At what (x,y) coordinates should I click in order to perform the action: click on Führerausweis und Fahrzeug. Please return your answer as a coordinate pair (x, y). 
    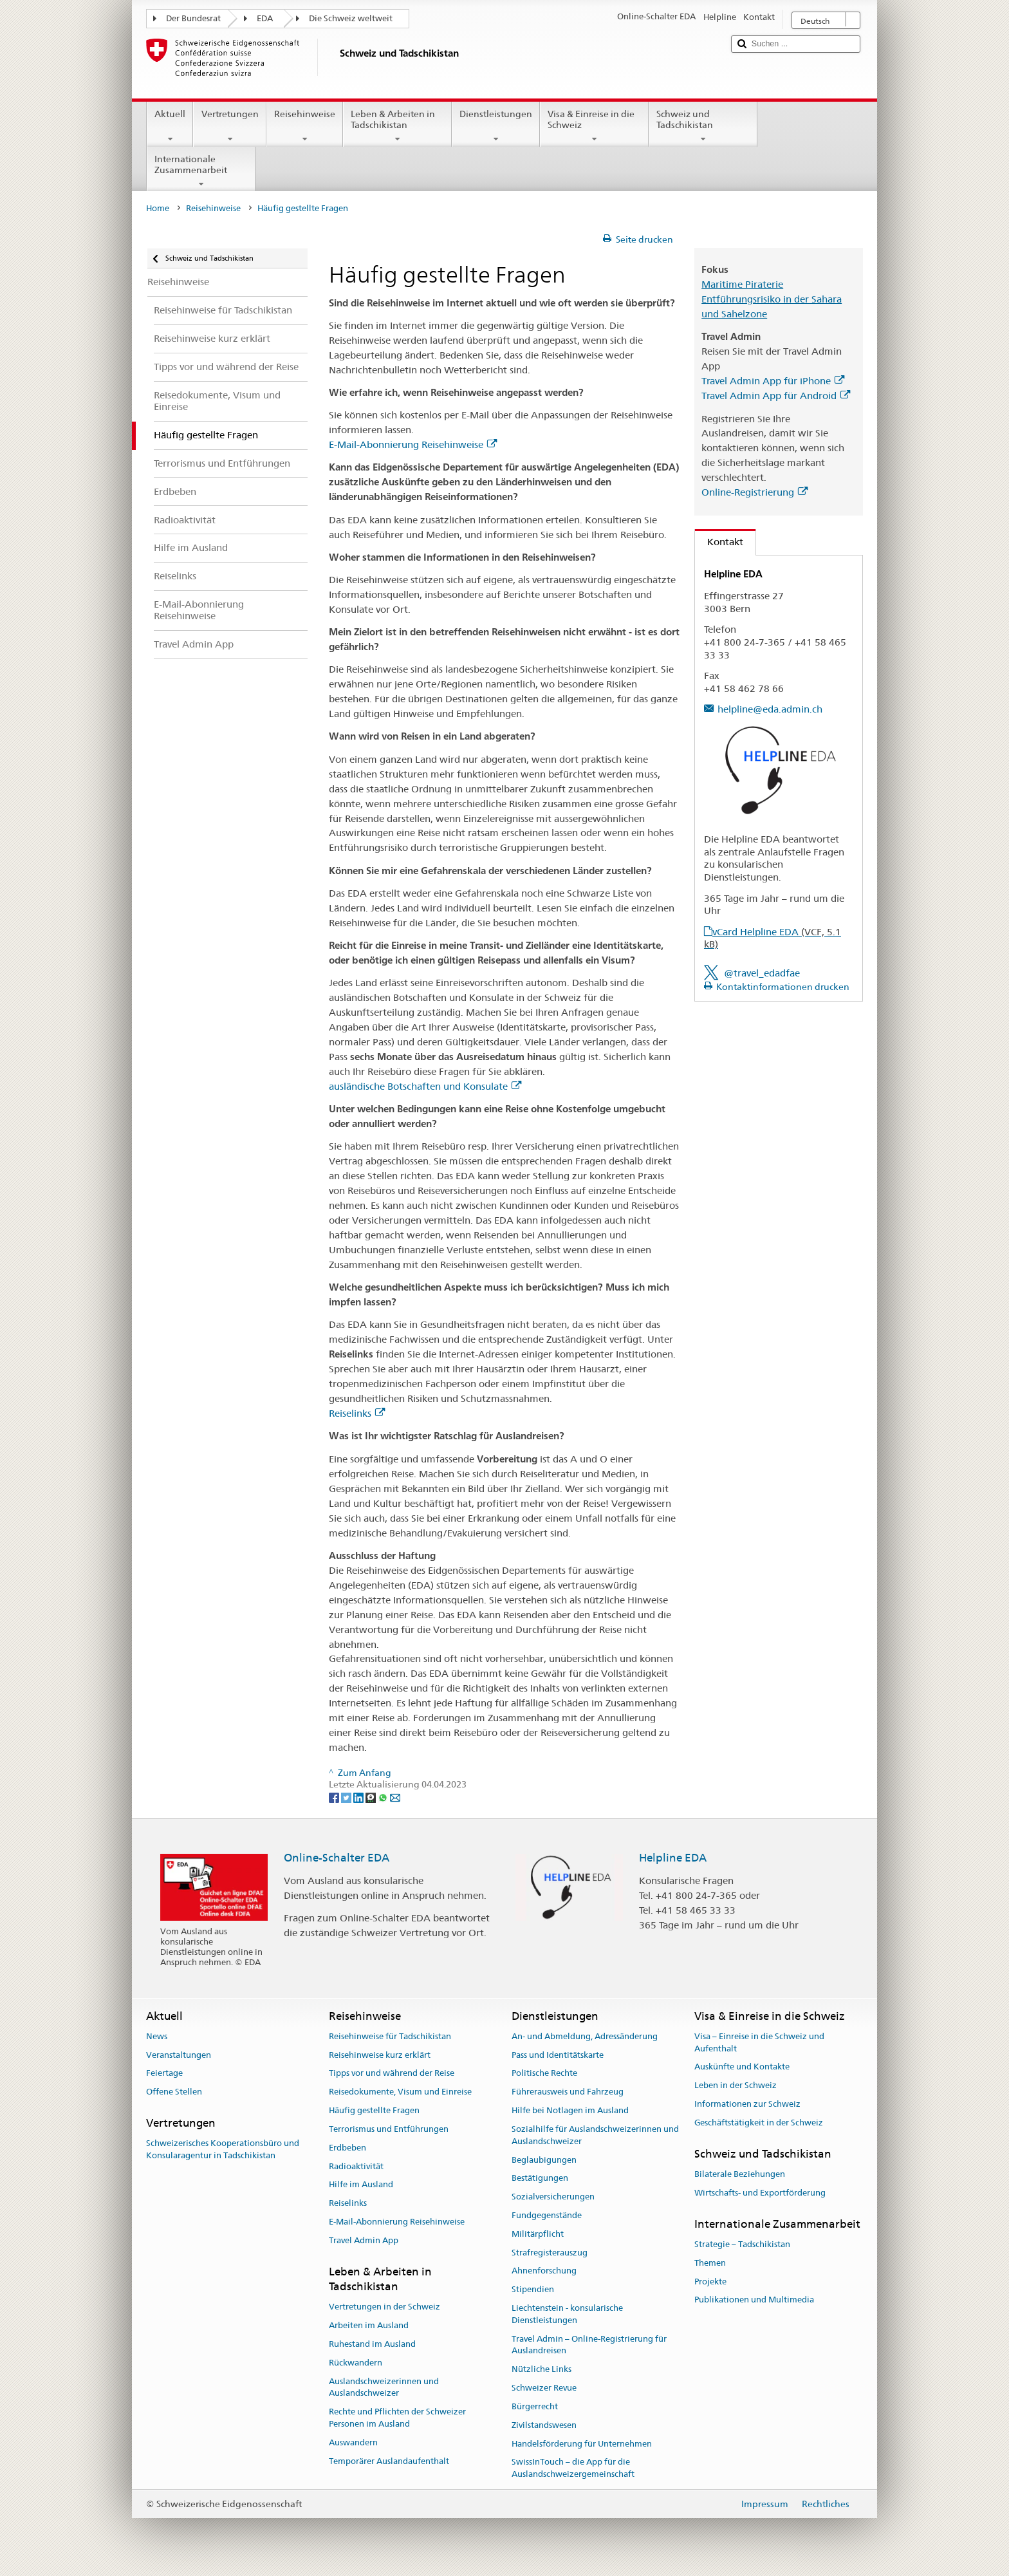
    Looking at the image, I should click on (568, 2092).